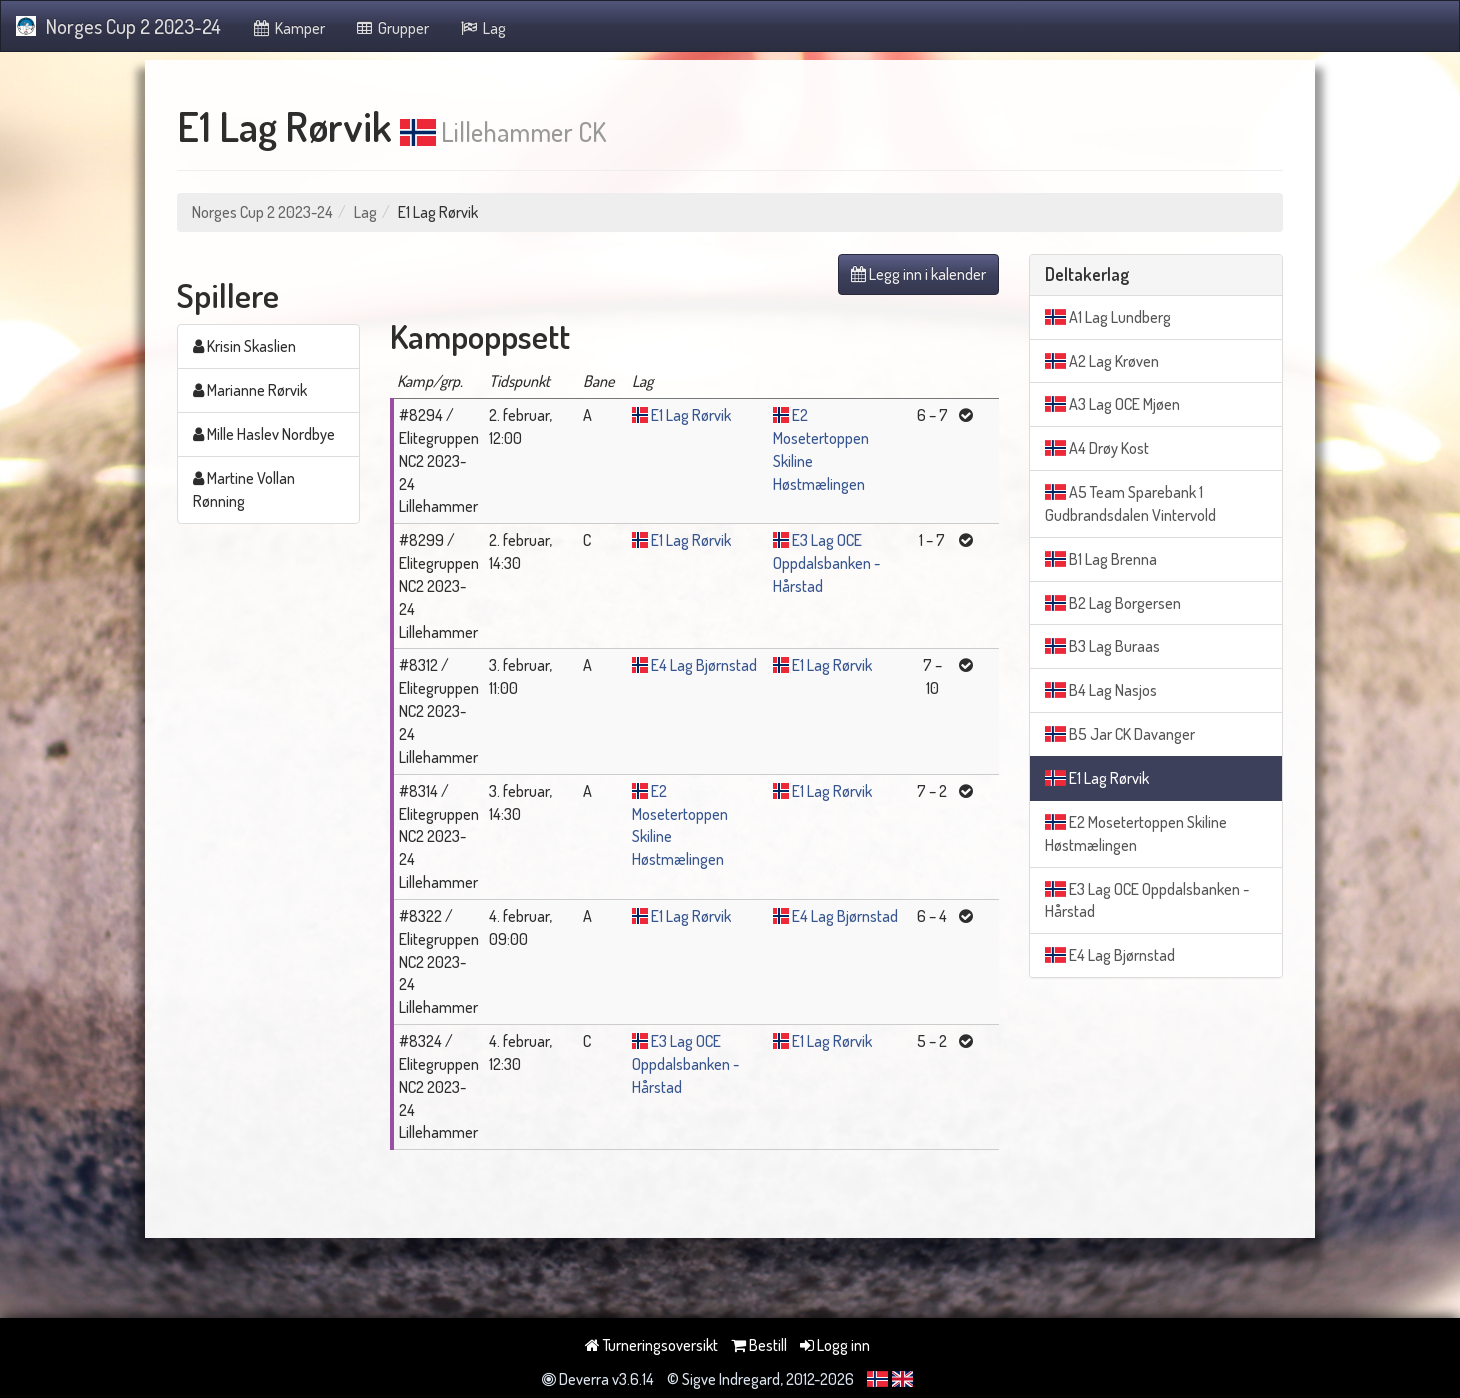  I want to click on E4 Lag Bjørnstad, so click(704, 665).